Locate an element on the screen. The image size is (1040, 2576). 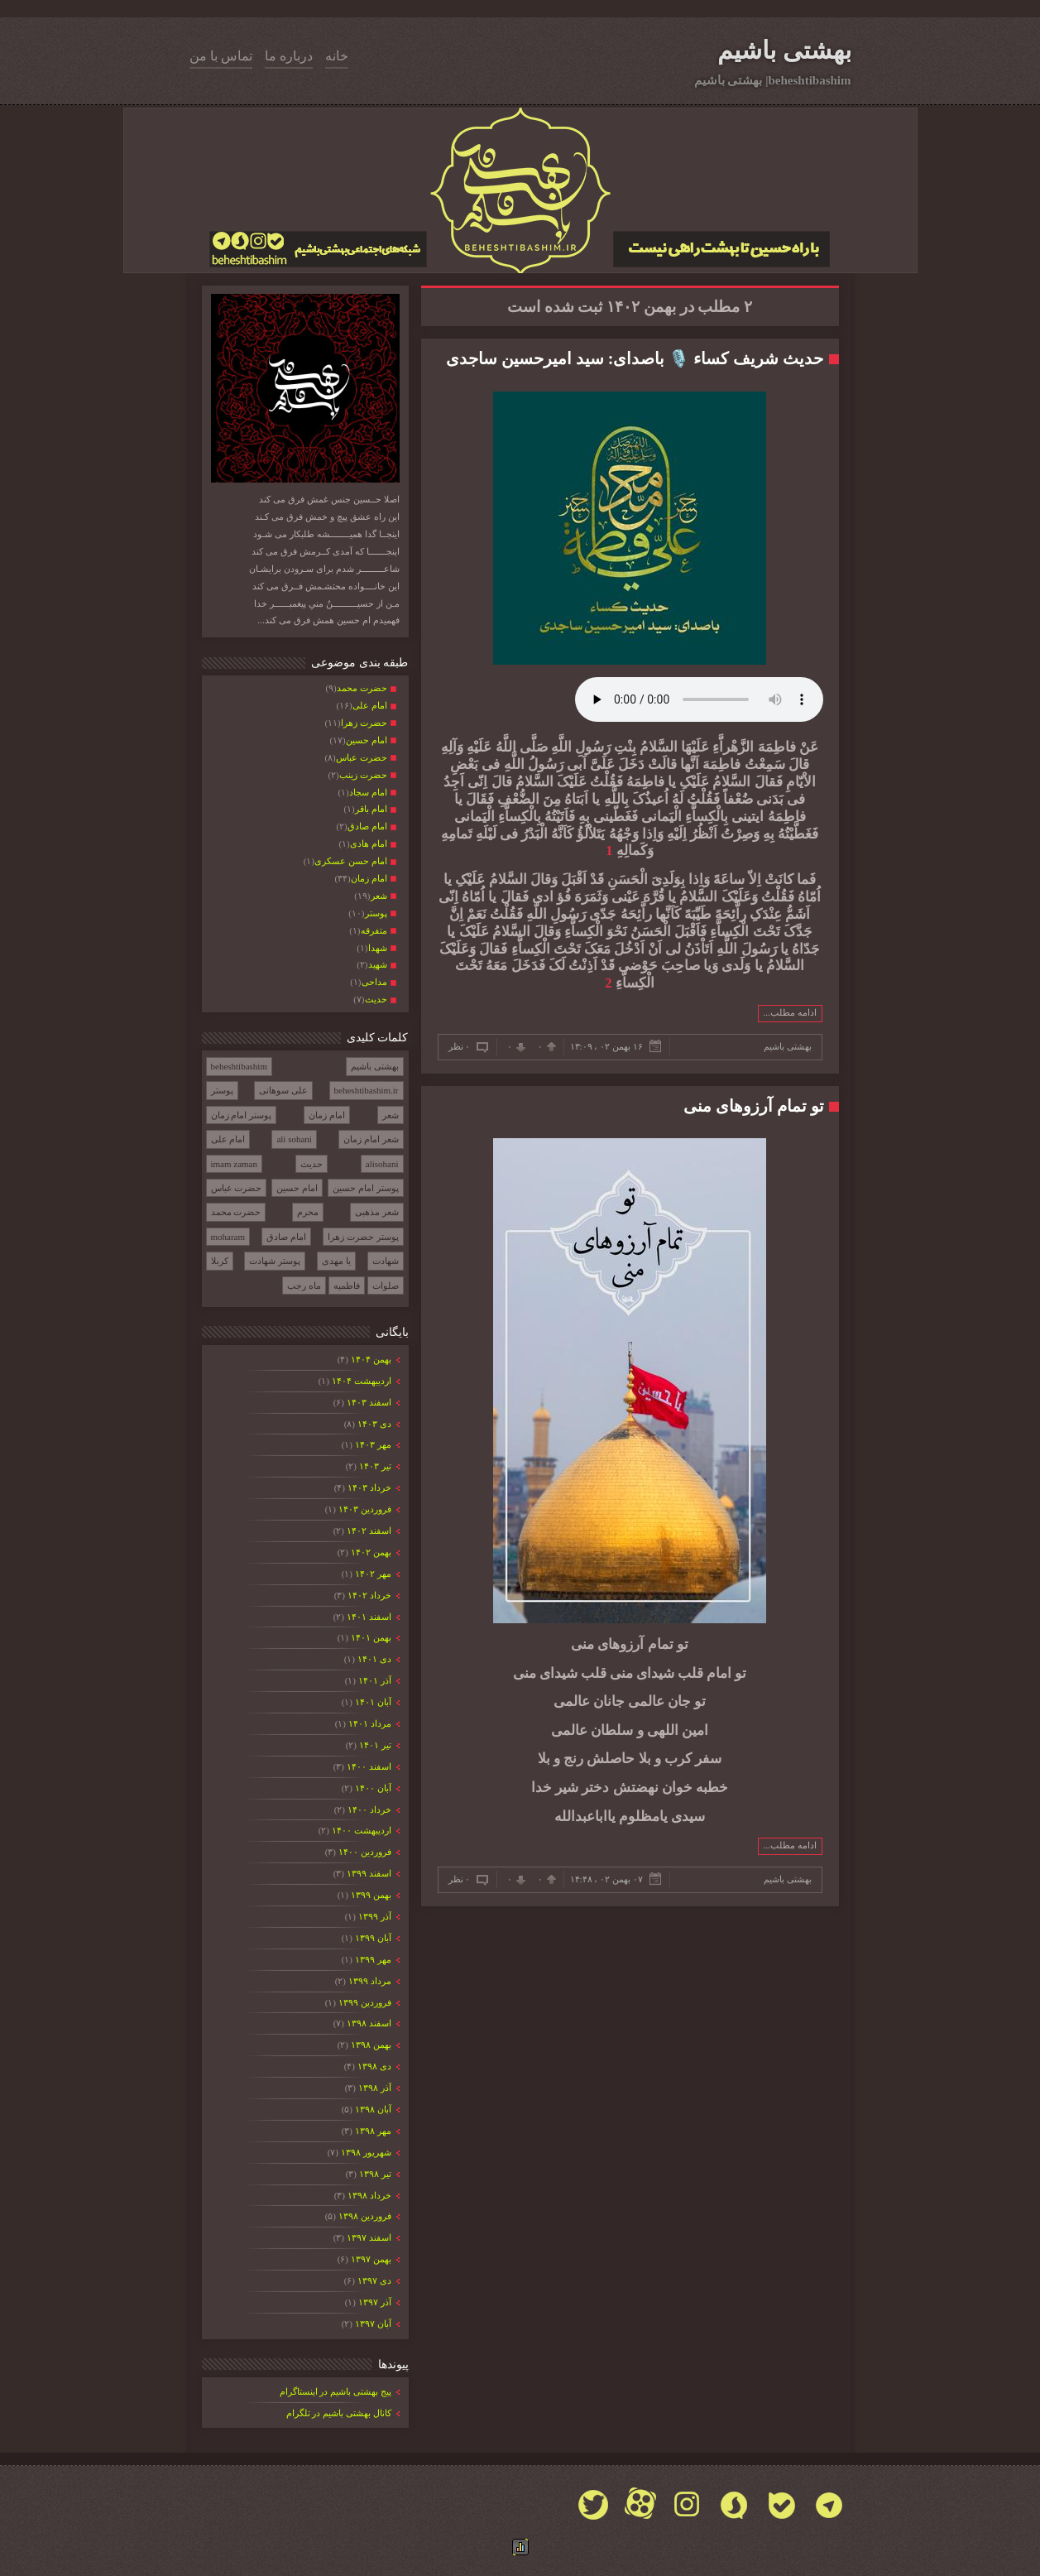
آذر ۱۴۰۱ is located at coordinates (373, 1680).